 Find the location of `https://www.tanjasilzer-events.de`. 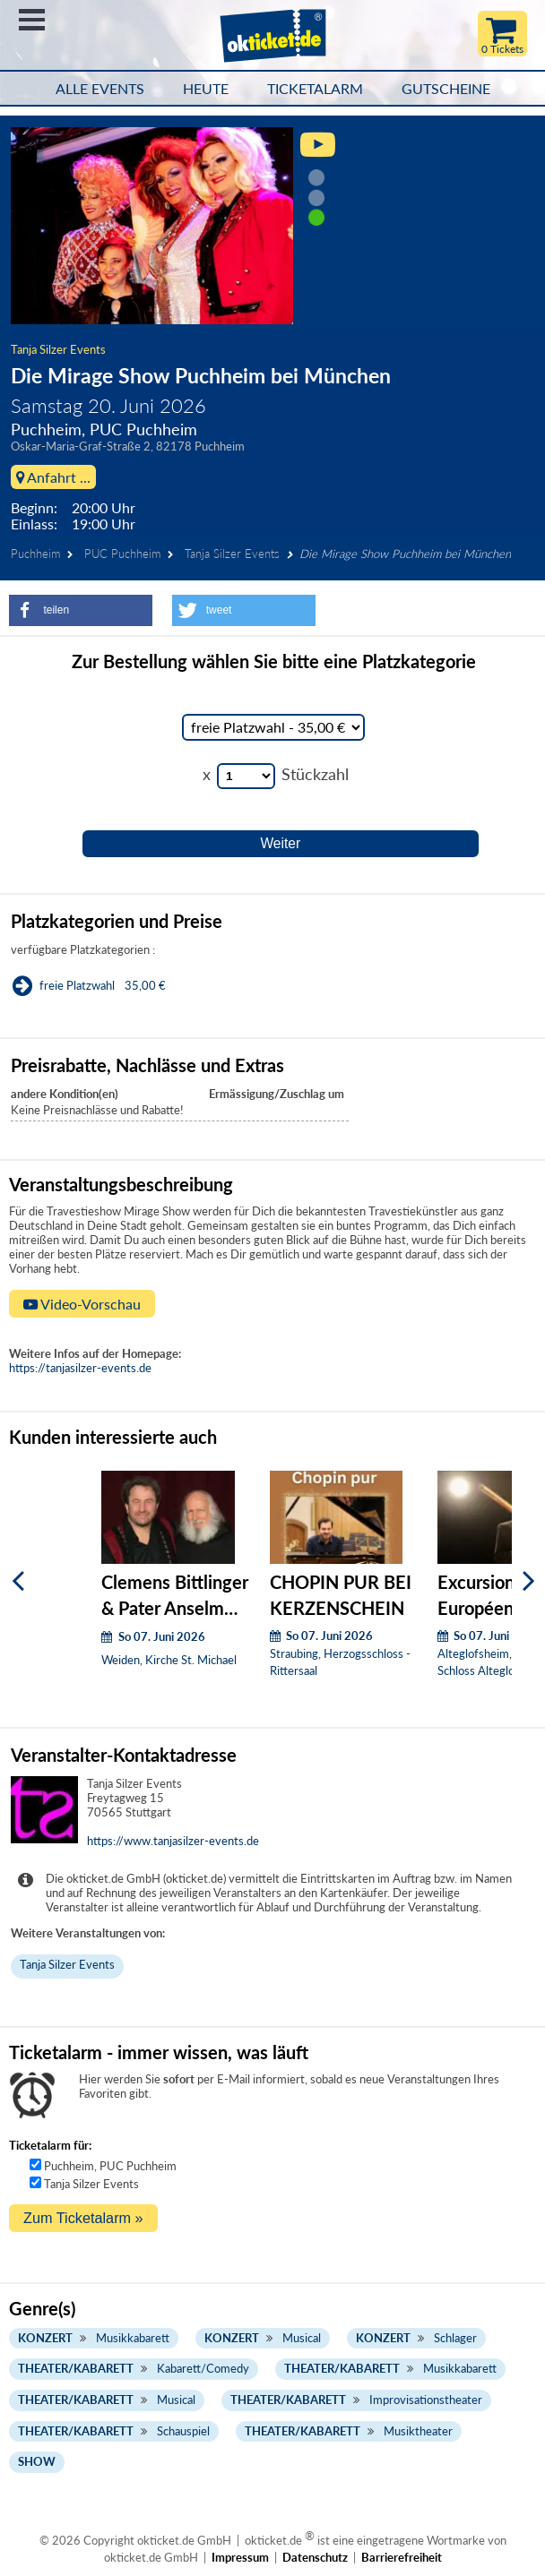

https://www.tanjasilzer-events.de is located at coordinates (173, 1840).